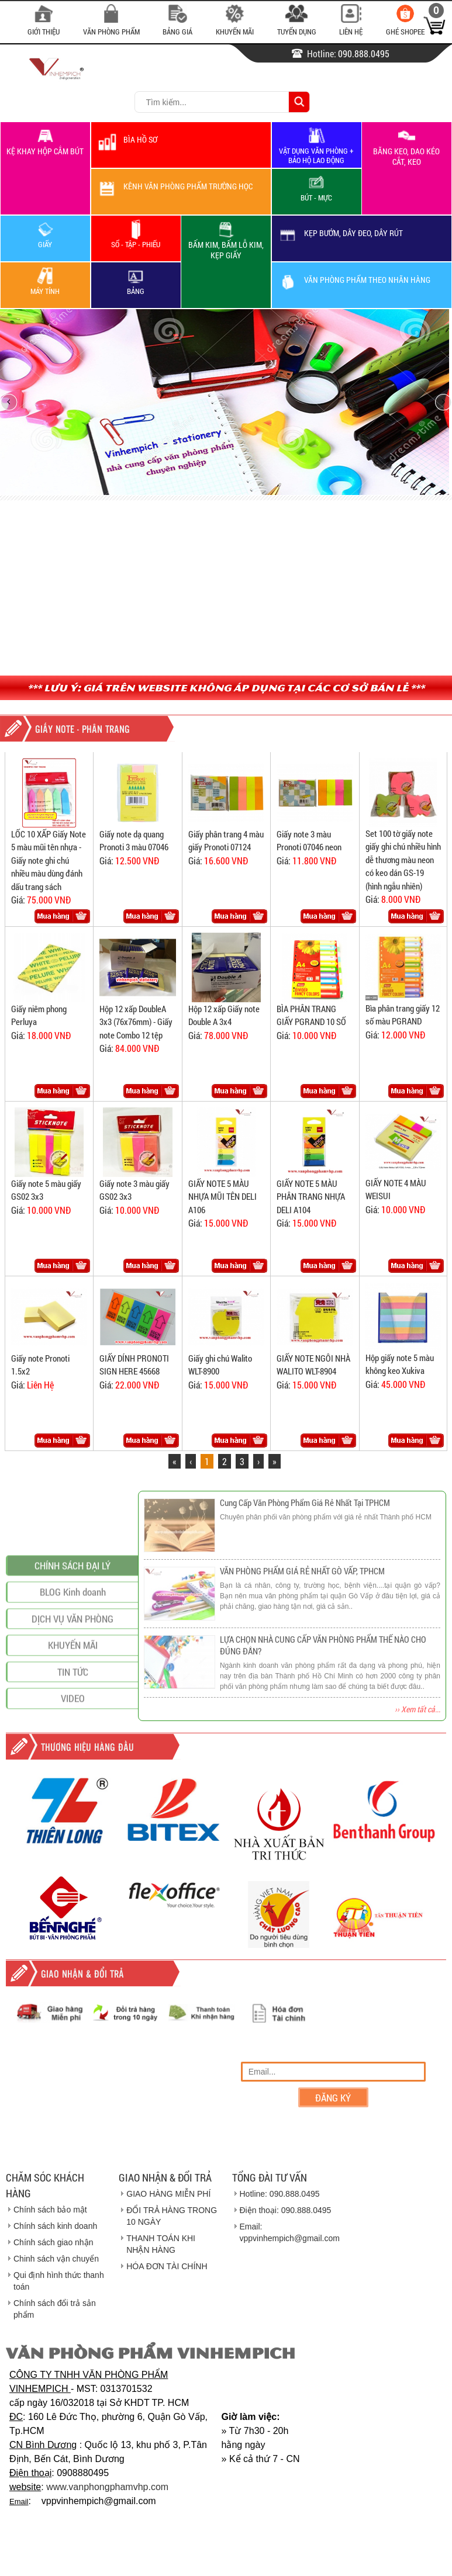 Image resolution: width=452 pixels, height=2576 pixels. Describe the element at coordinates (107, 2487) in the screenshot. I see `www.vanphongphamvhp.com` at that location.